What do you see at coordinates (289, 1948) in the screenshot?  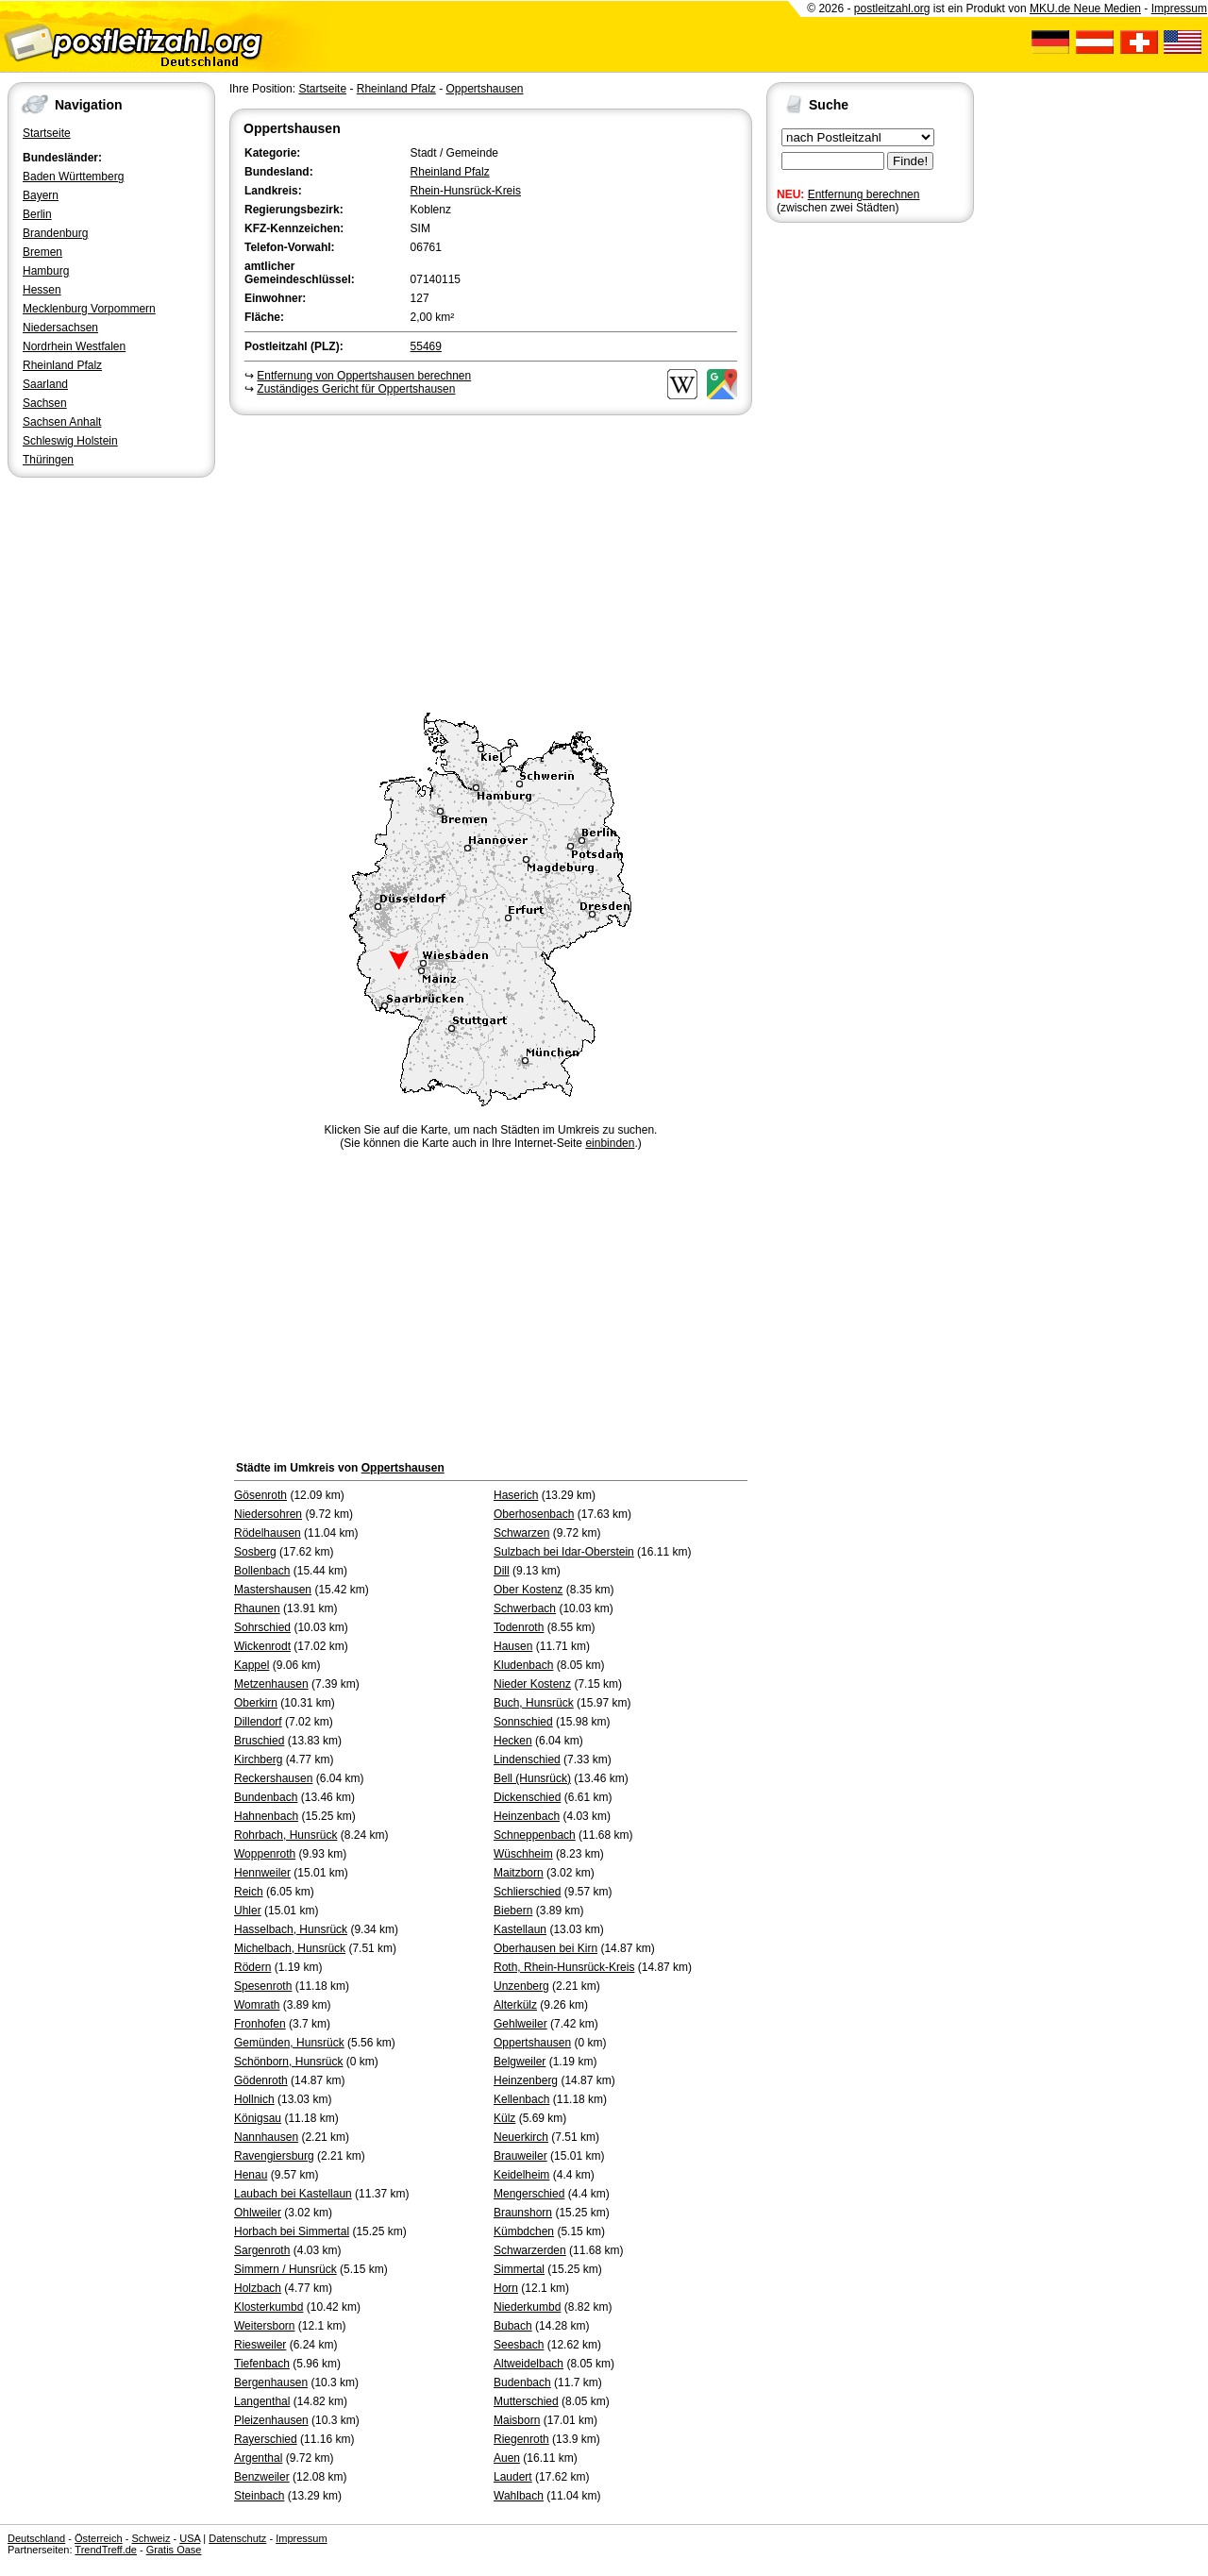 I see `Michelbach, Hunsrück` at bounding box center [289, 1948].